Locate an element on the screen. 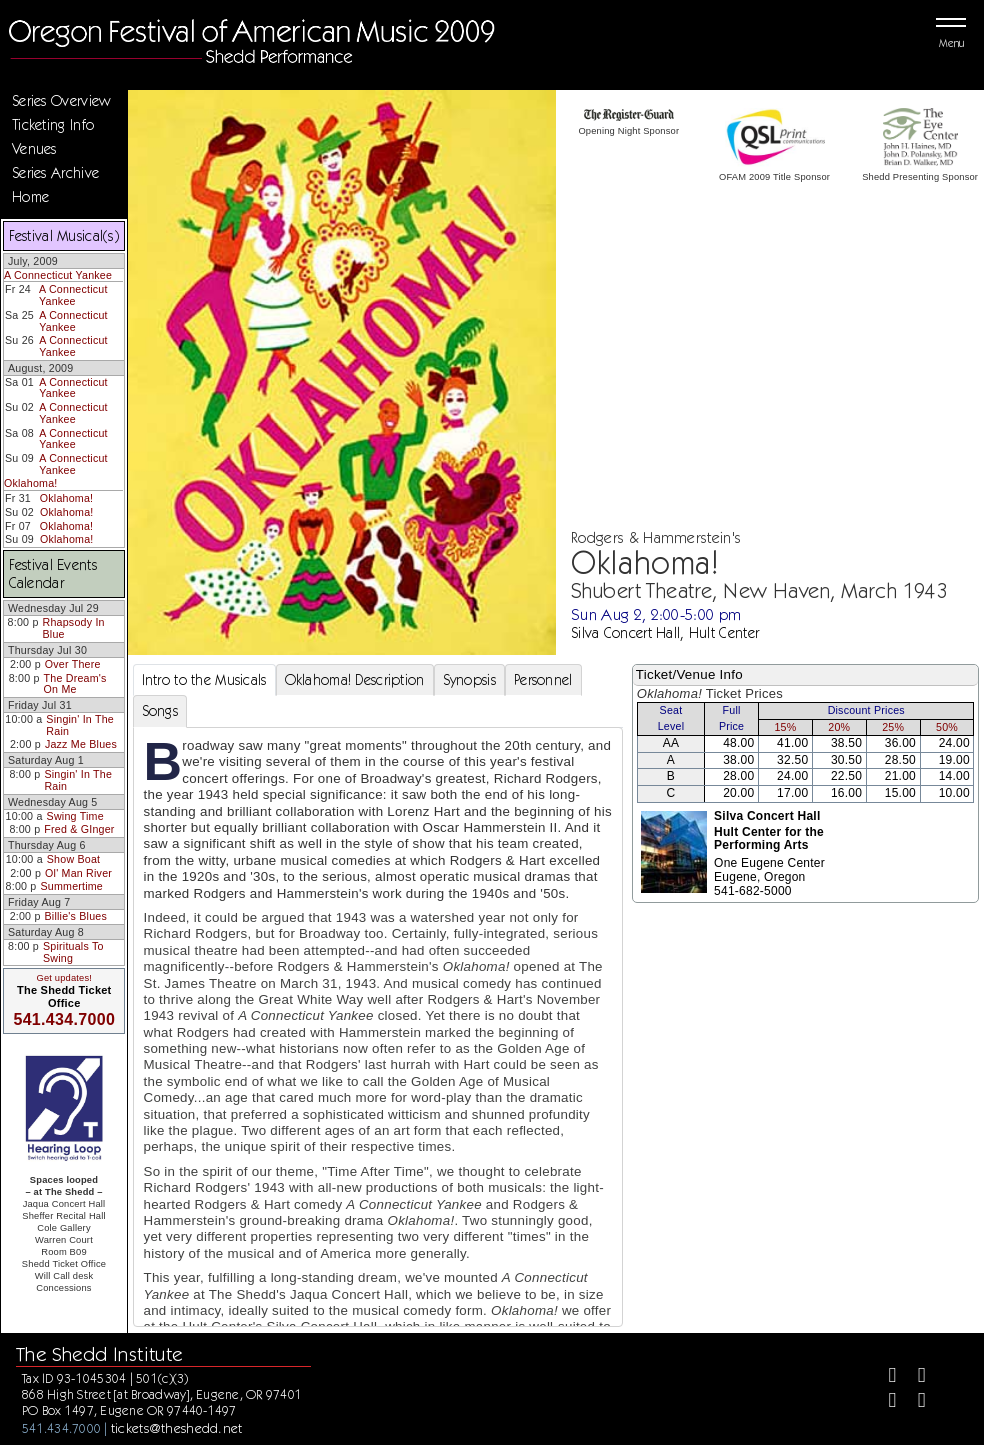 The image size is (984, 1445). [Facebook] is located at coordinates (884, 1377).